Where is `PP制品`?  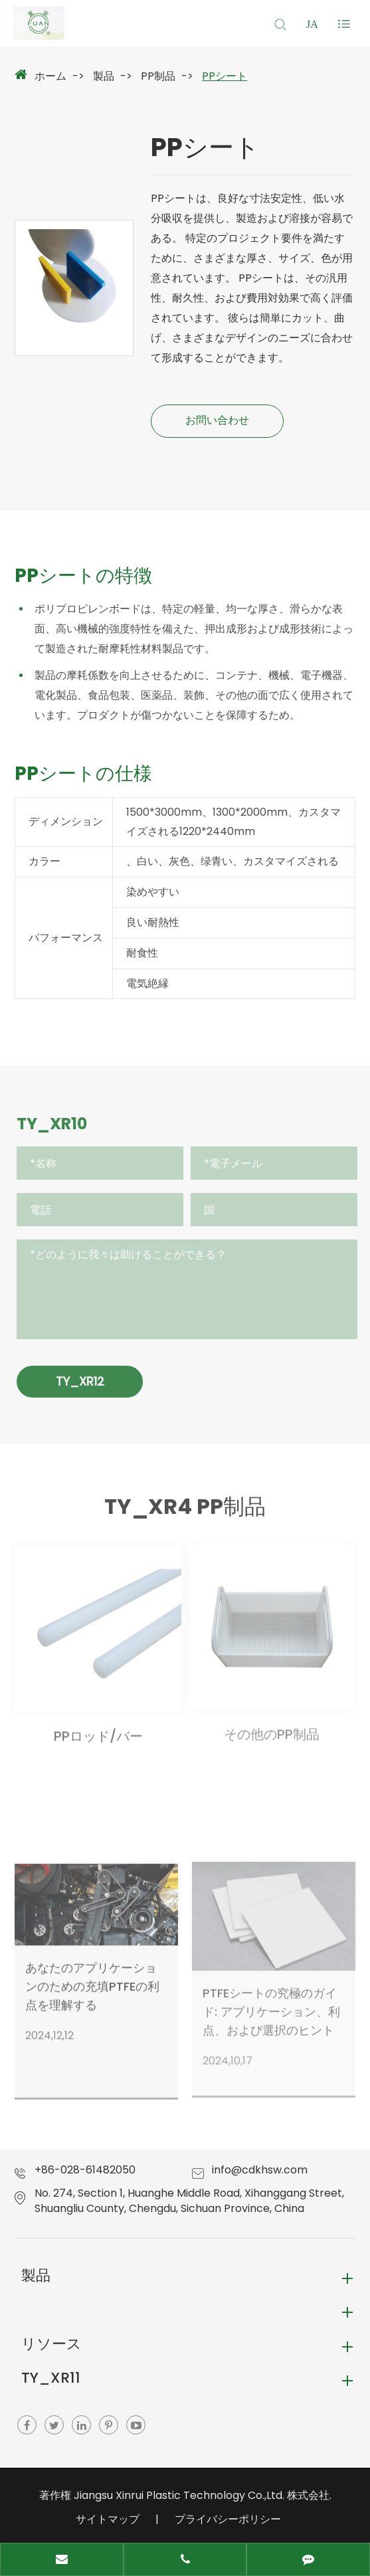
PP制品 is located at coordinates (158, 76).